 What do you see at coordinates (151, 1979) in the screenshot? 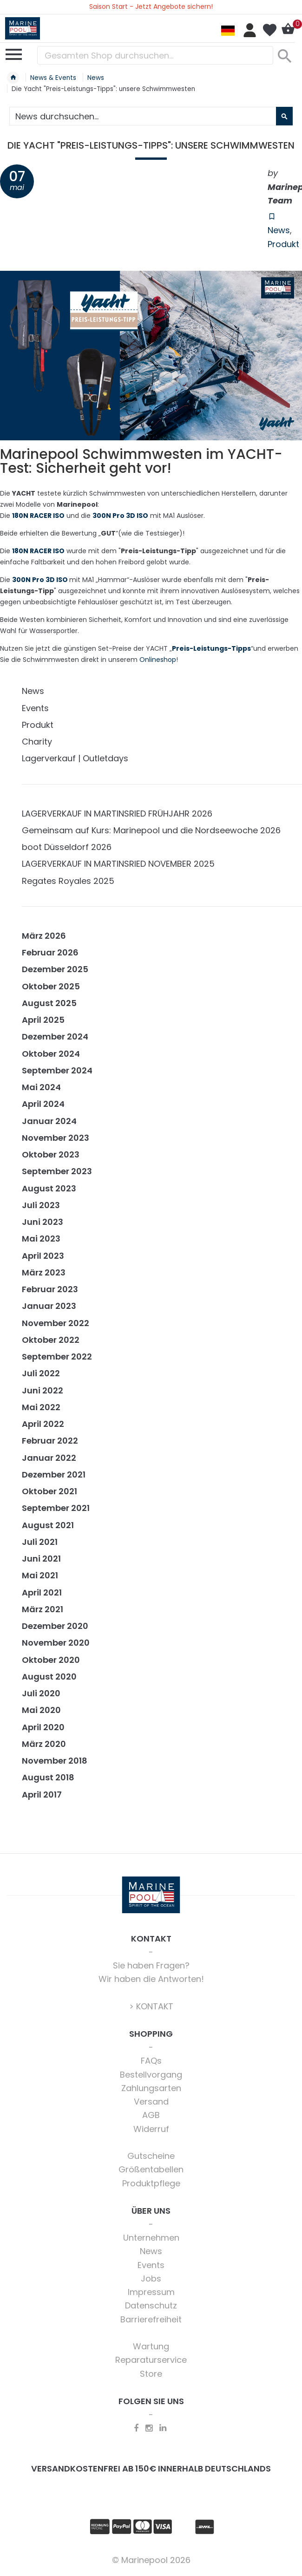
I see `Wir haben die Antworten!` at bounding box center [151, 1979].